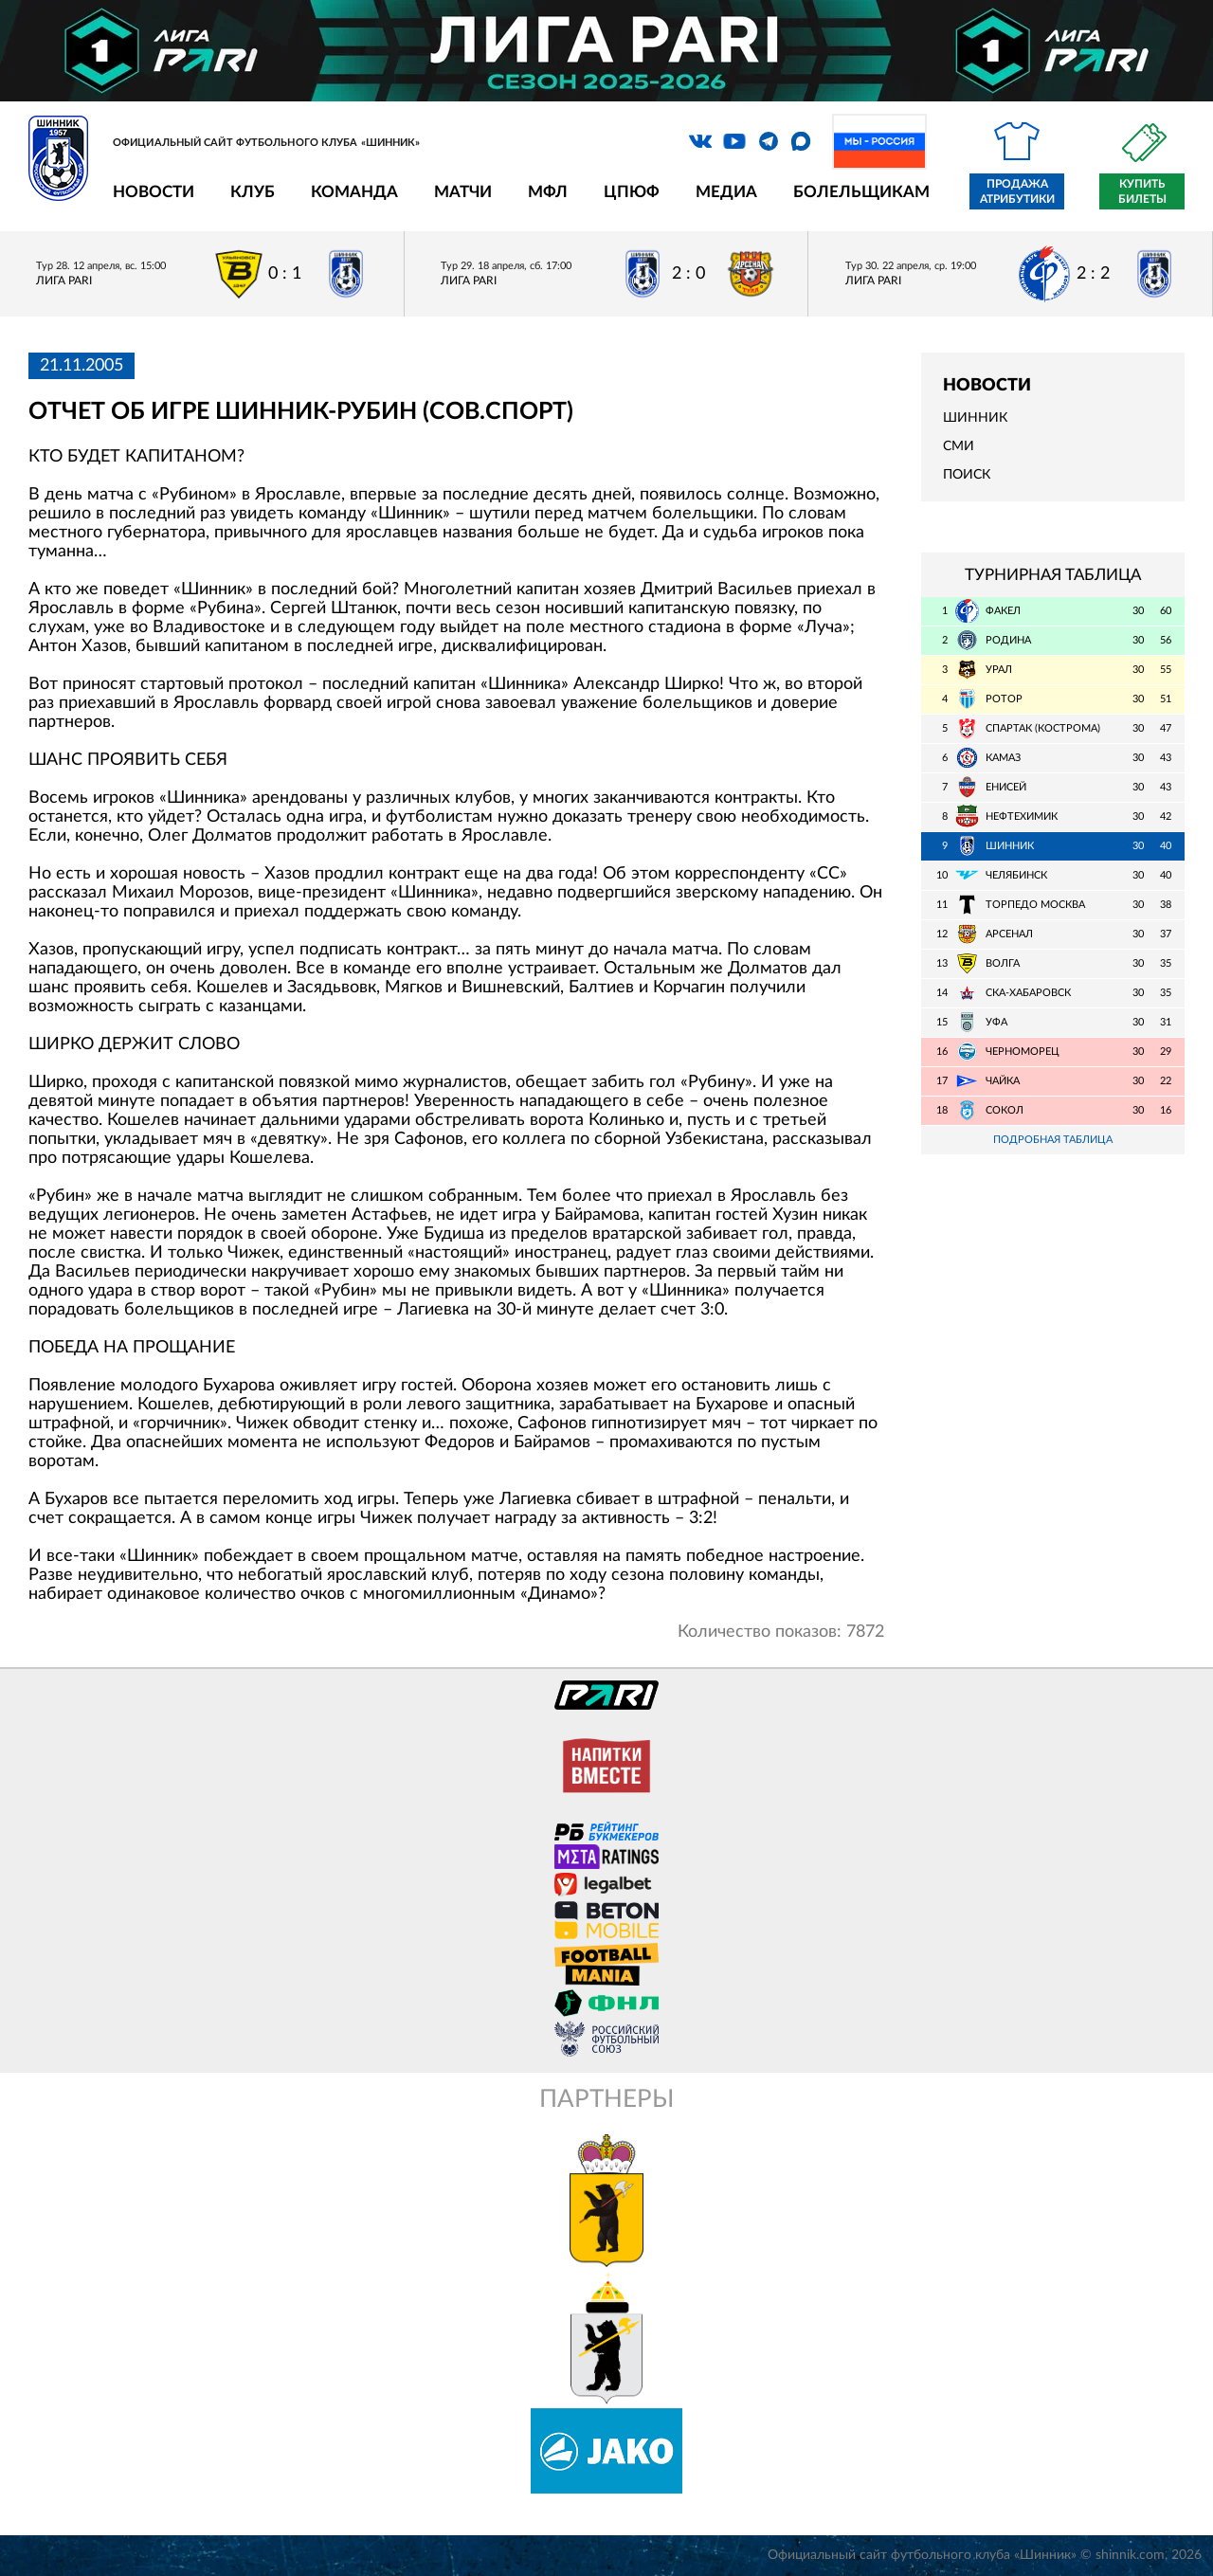 The width and height of the screenshot is (1213, 2576). I want to click on Команда, so click(354, 192).